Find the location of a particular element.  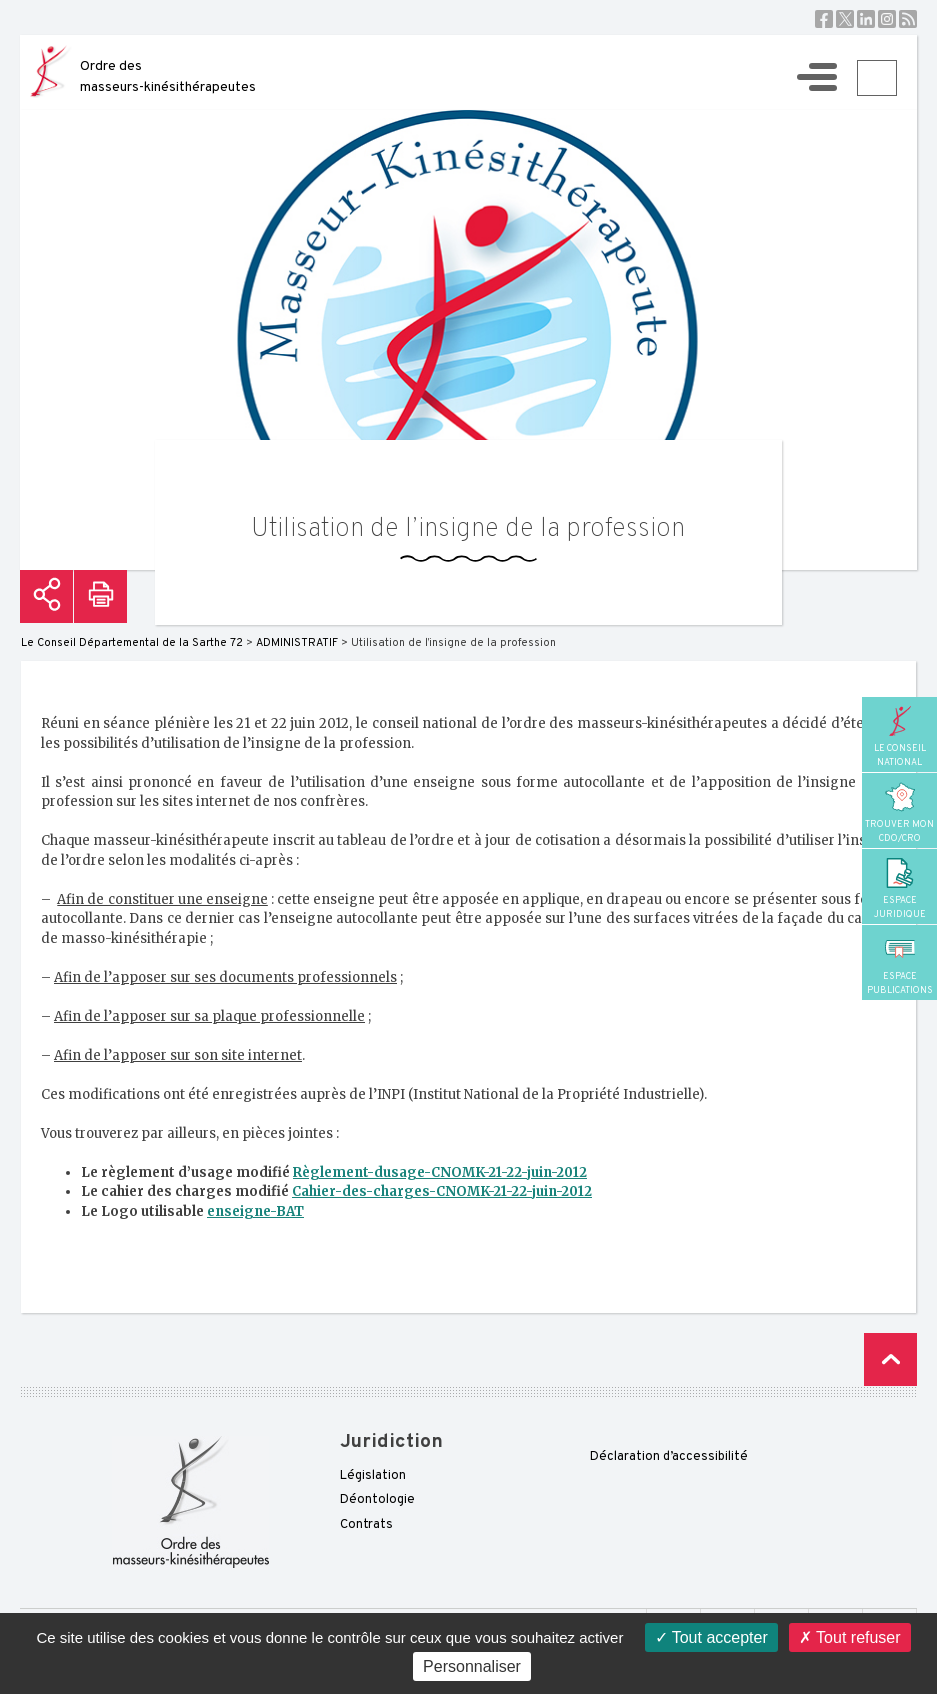

Législation is located at coordinates (373, 1476).